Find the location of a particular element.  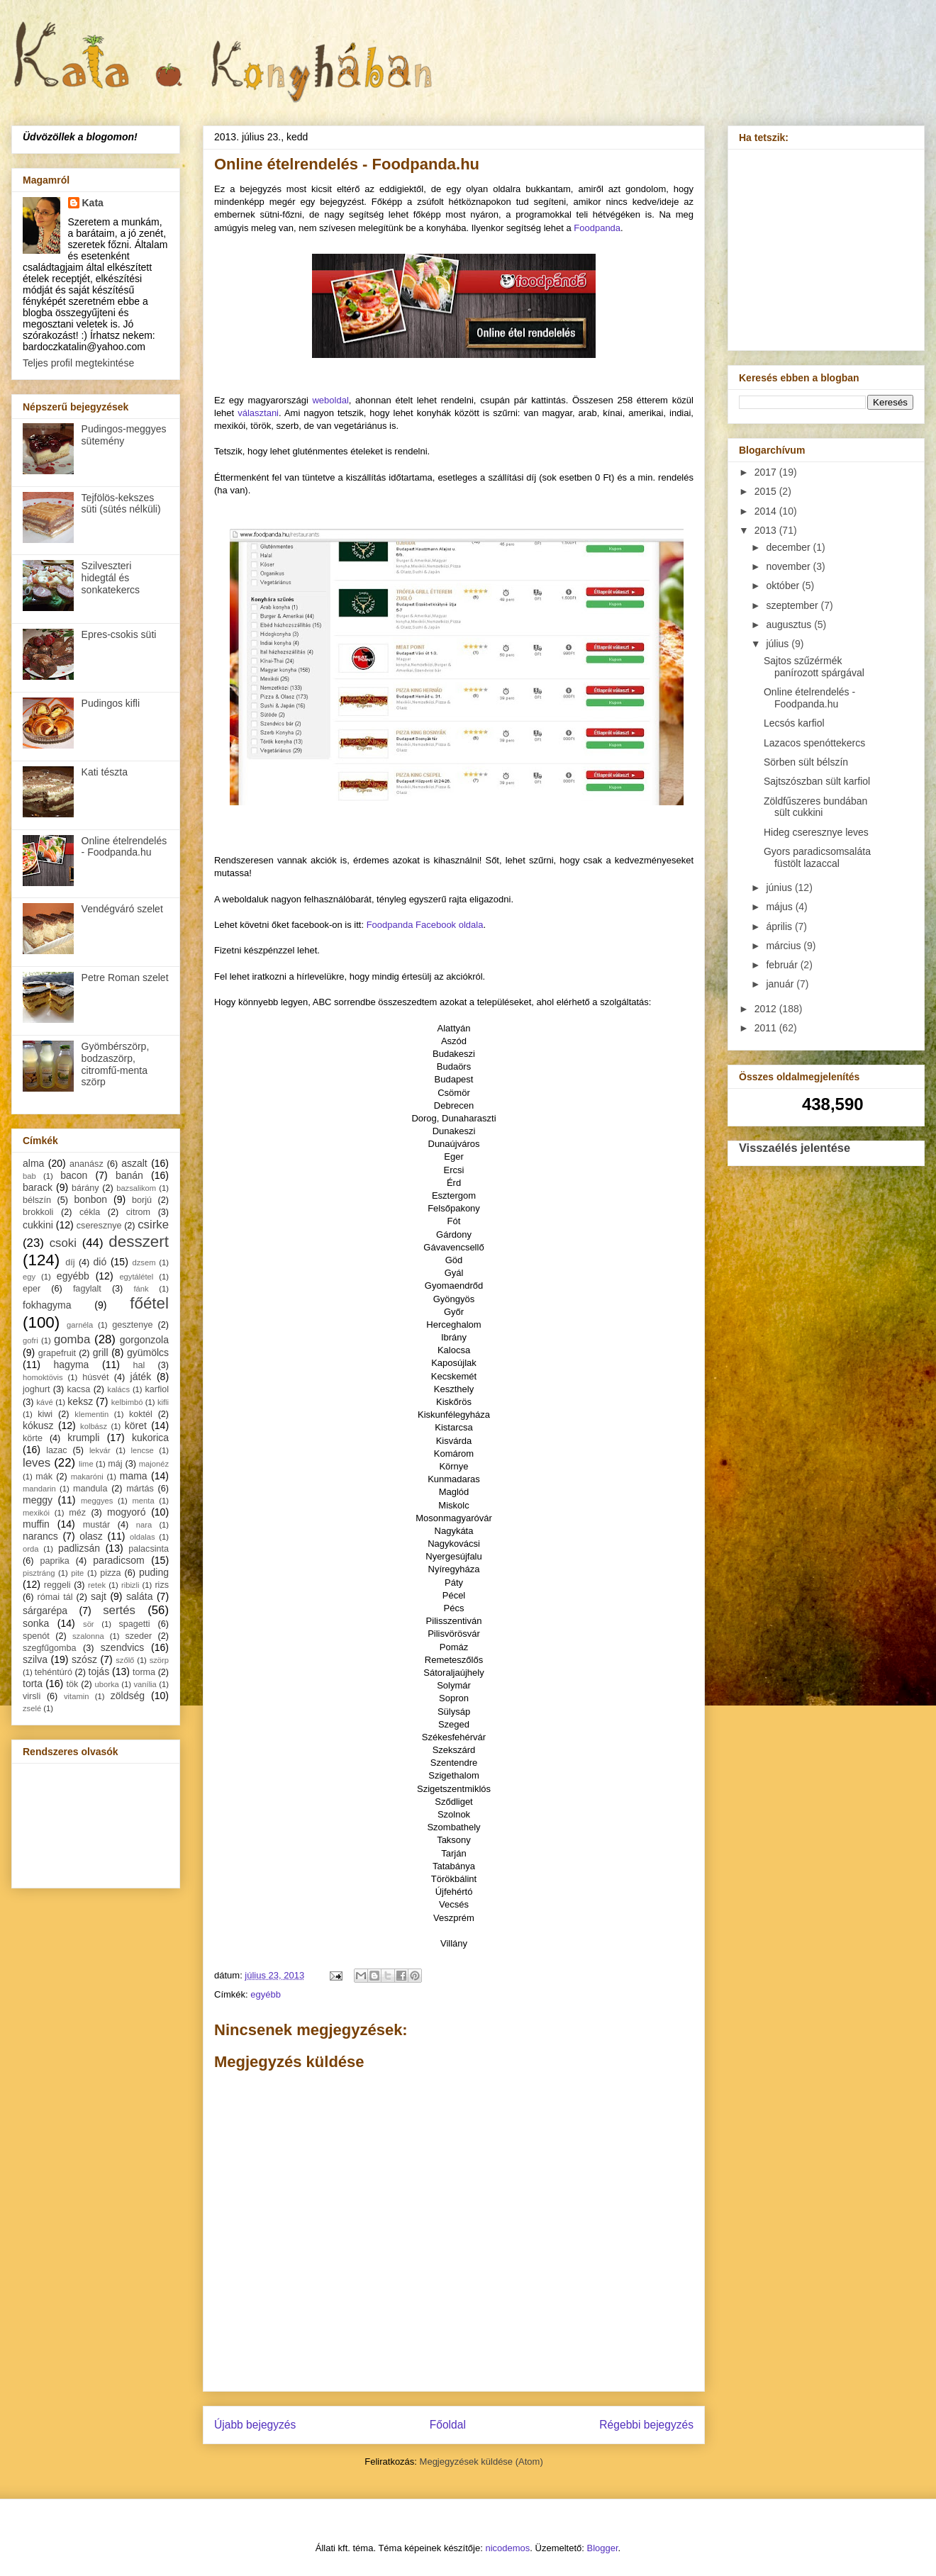

február is located at coordinates (783, 964).